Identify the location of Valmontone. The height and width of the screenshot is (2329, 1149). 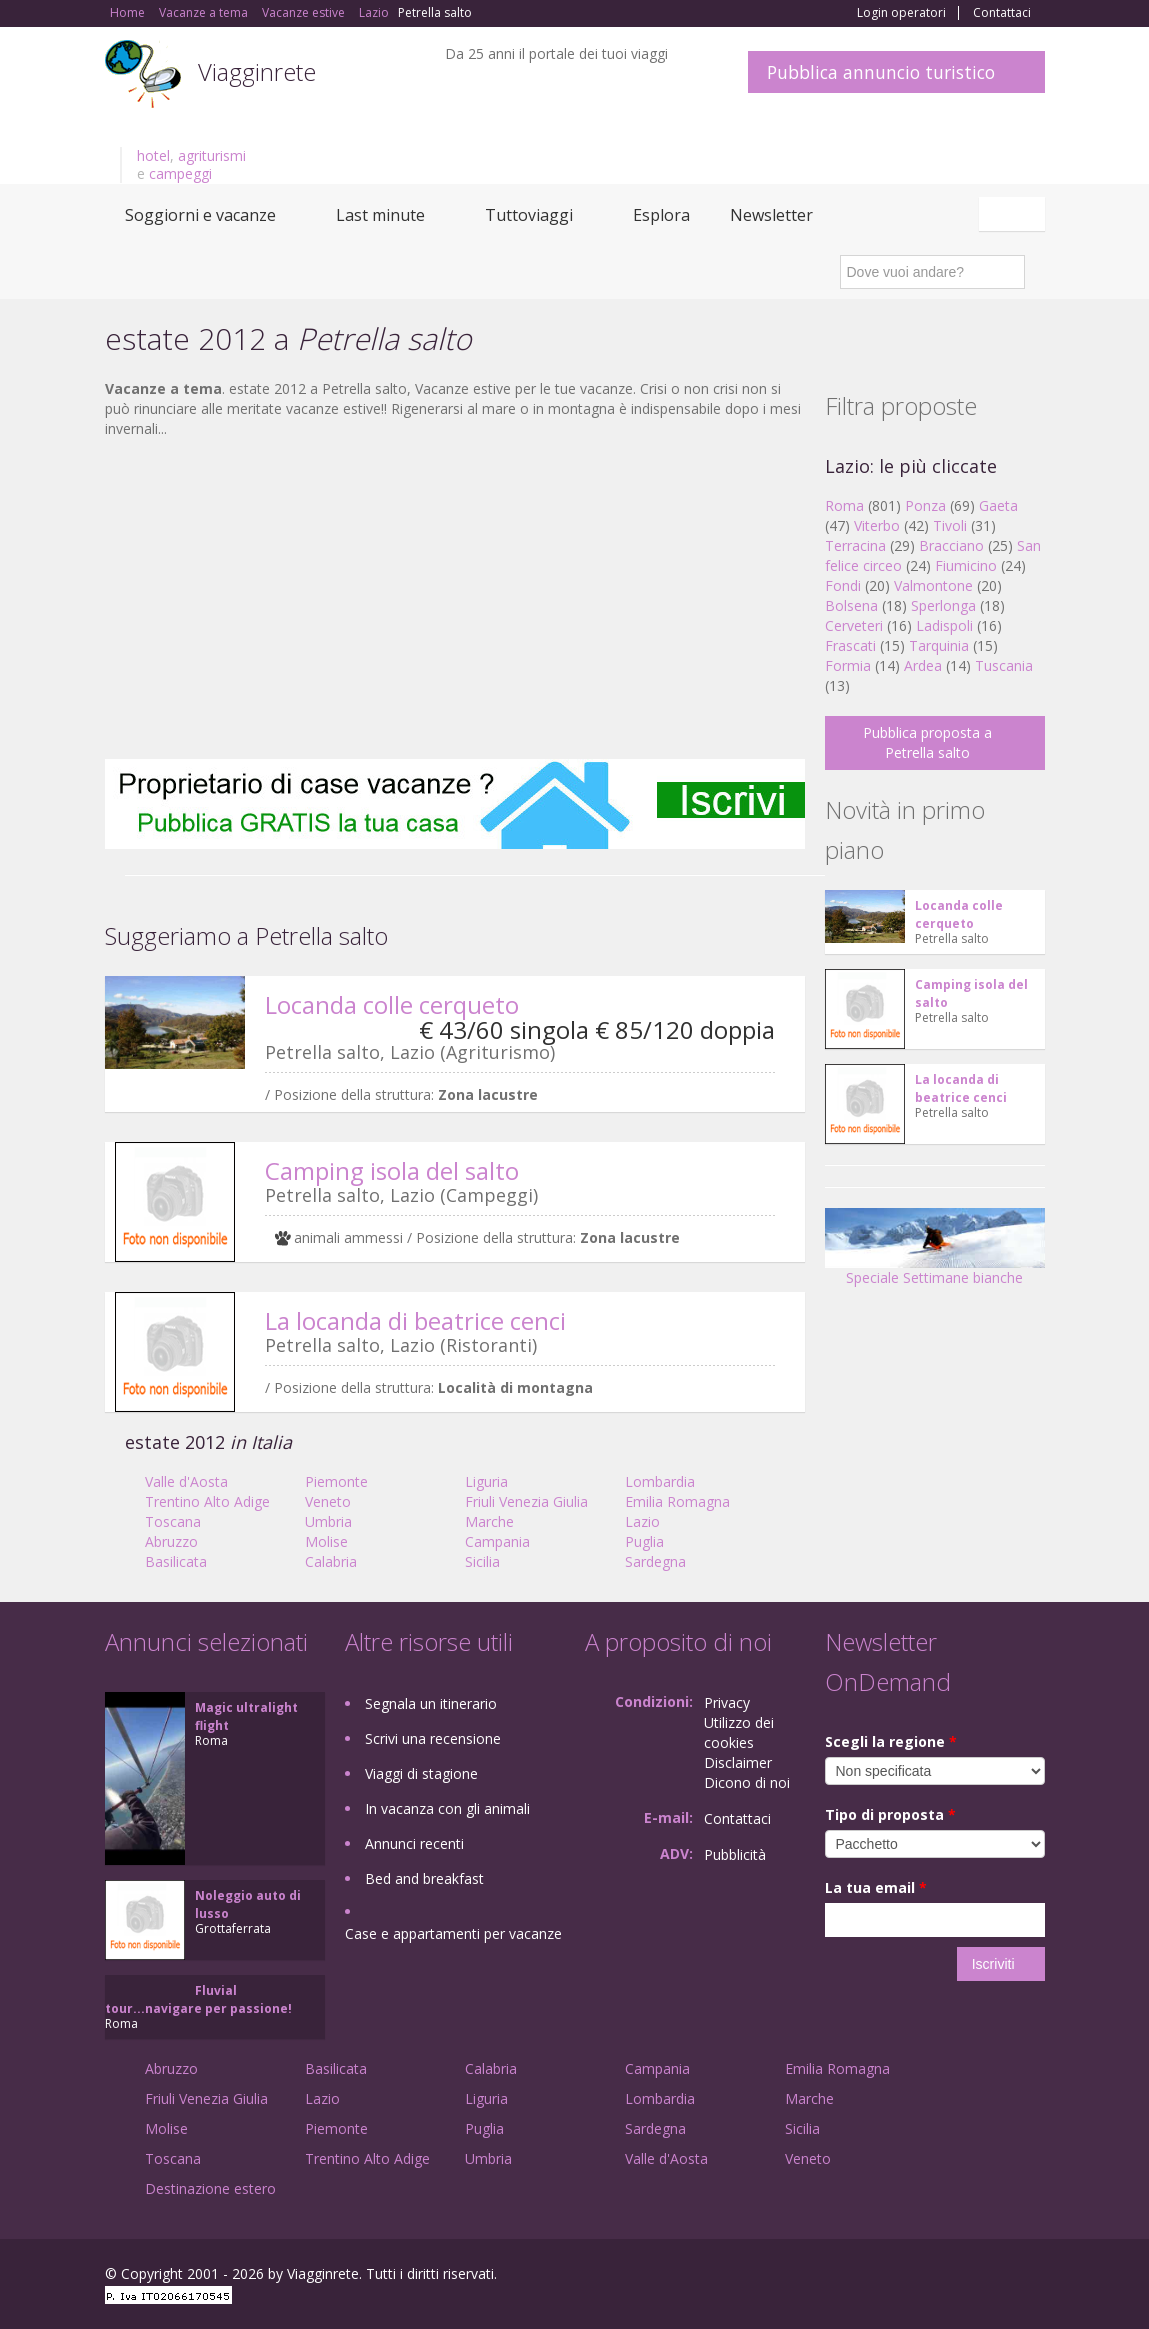
(933, 585).